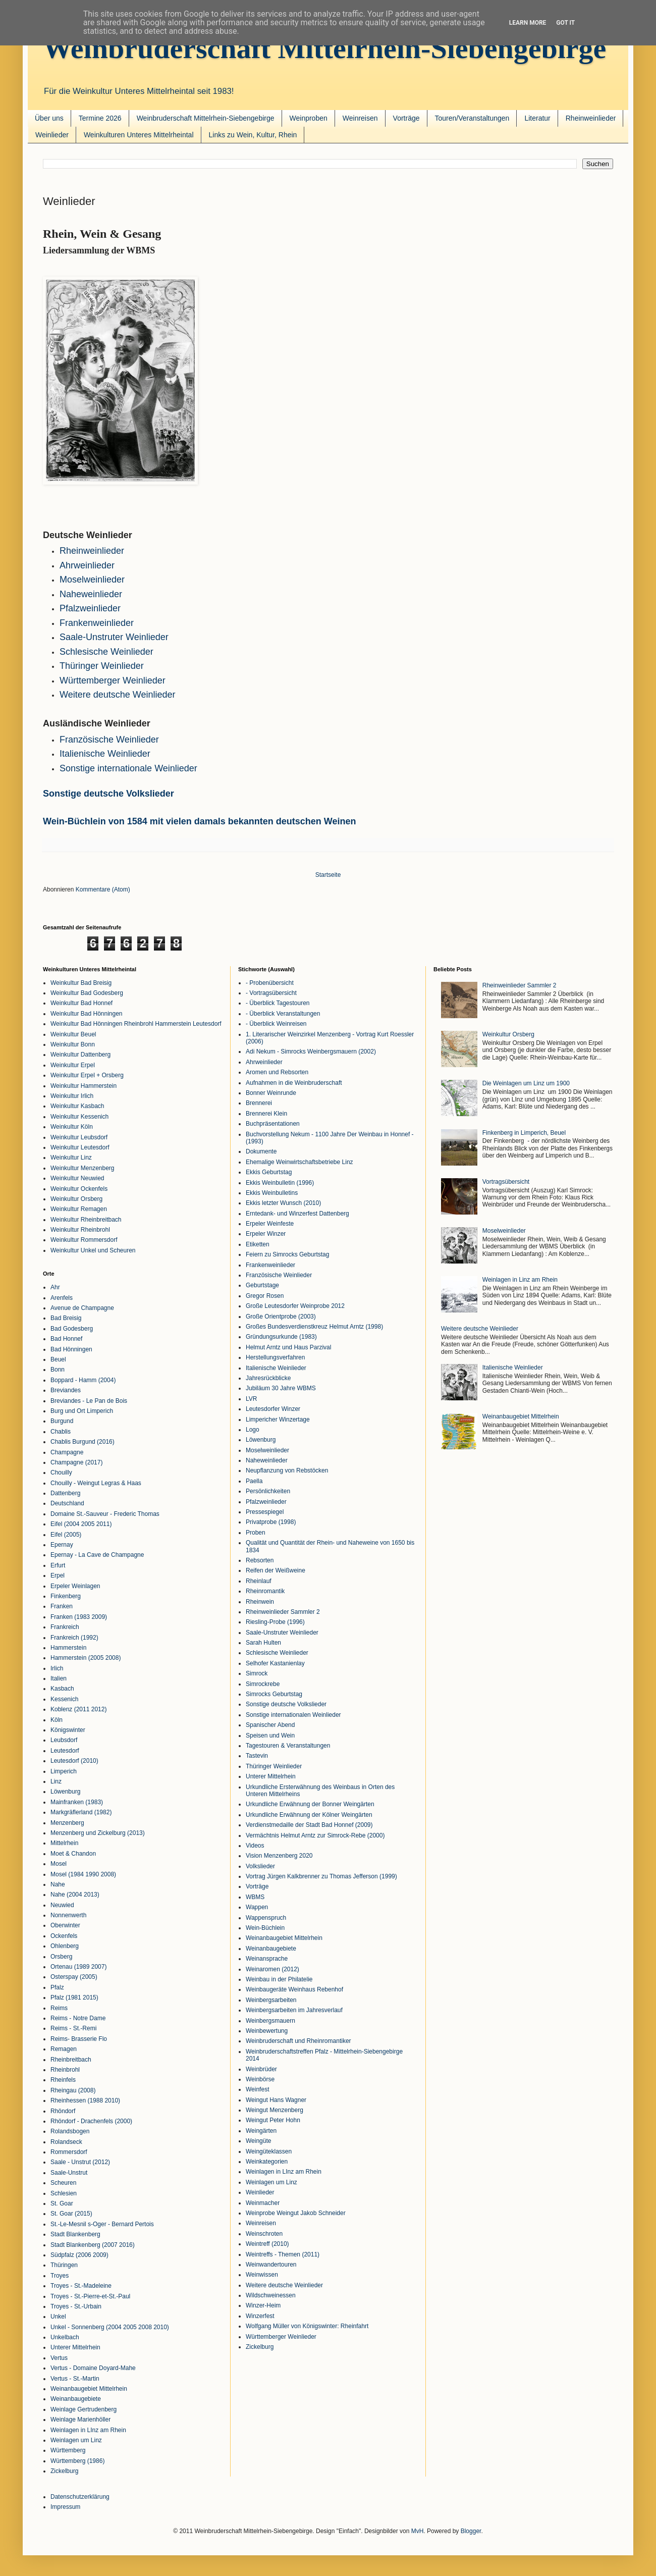 This screenshot has height=2576, width=656. I want to click on Weinkultur Bad Hönningen Rheinbrohl Hammerstein Leutesdorf, so click(136, 1023).